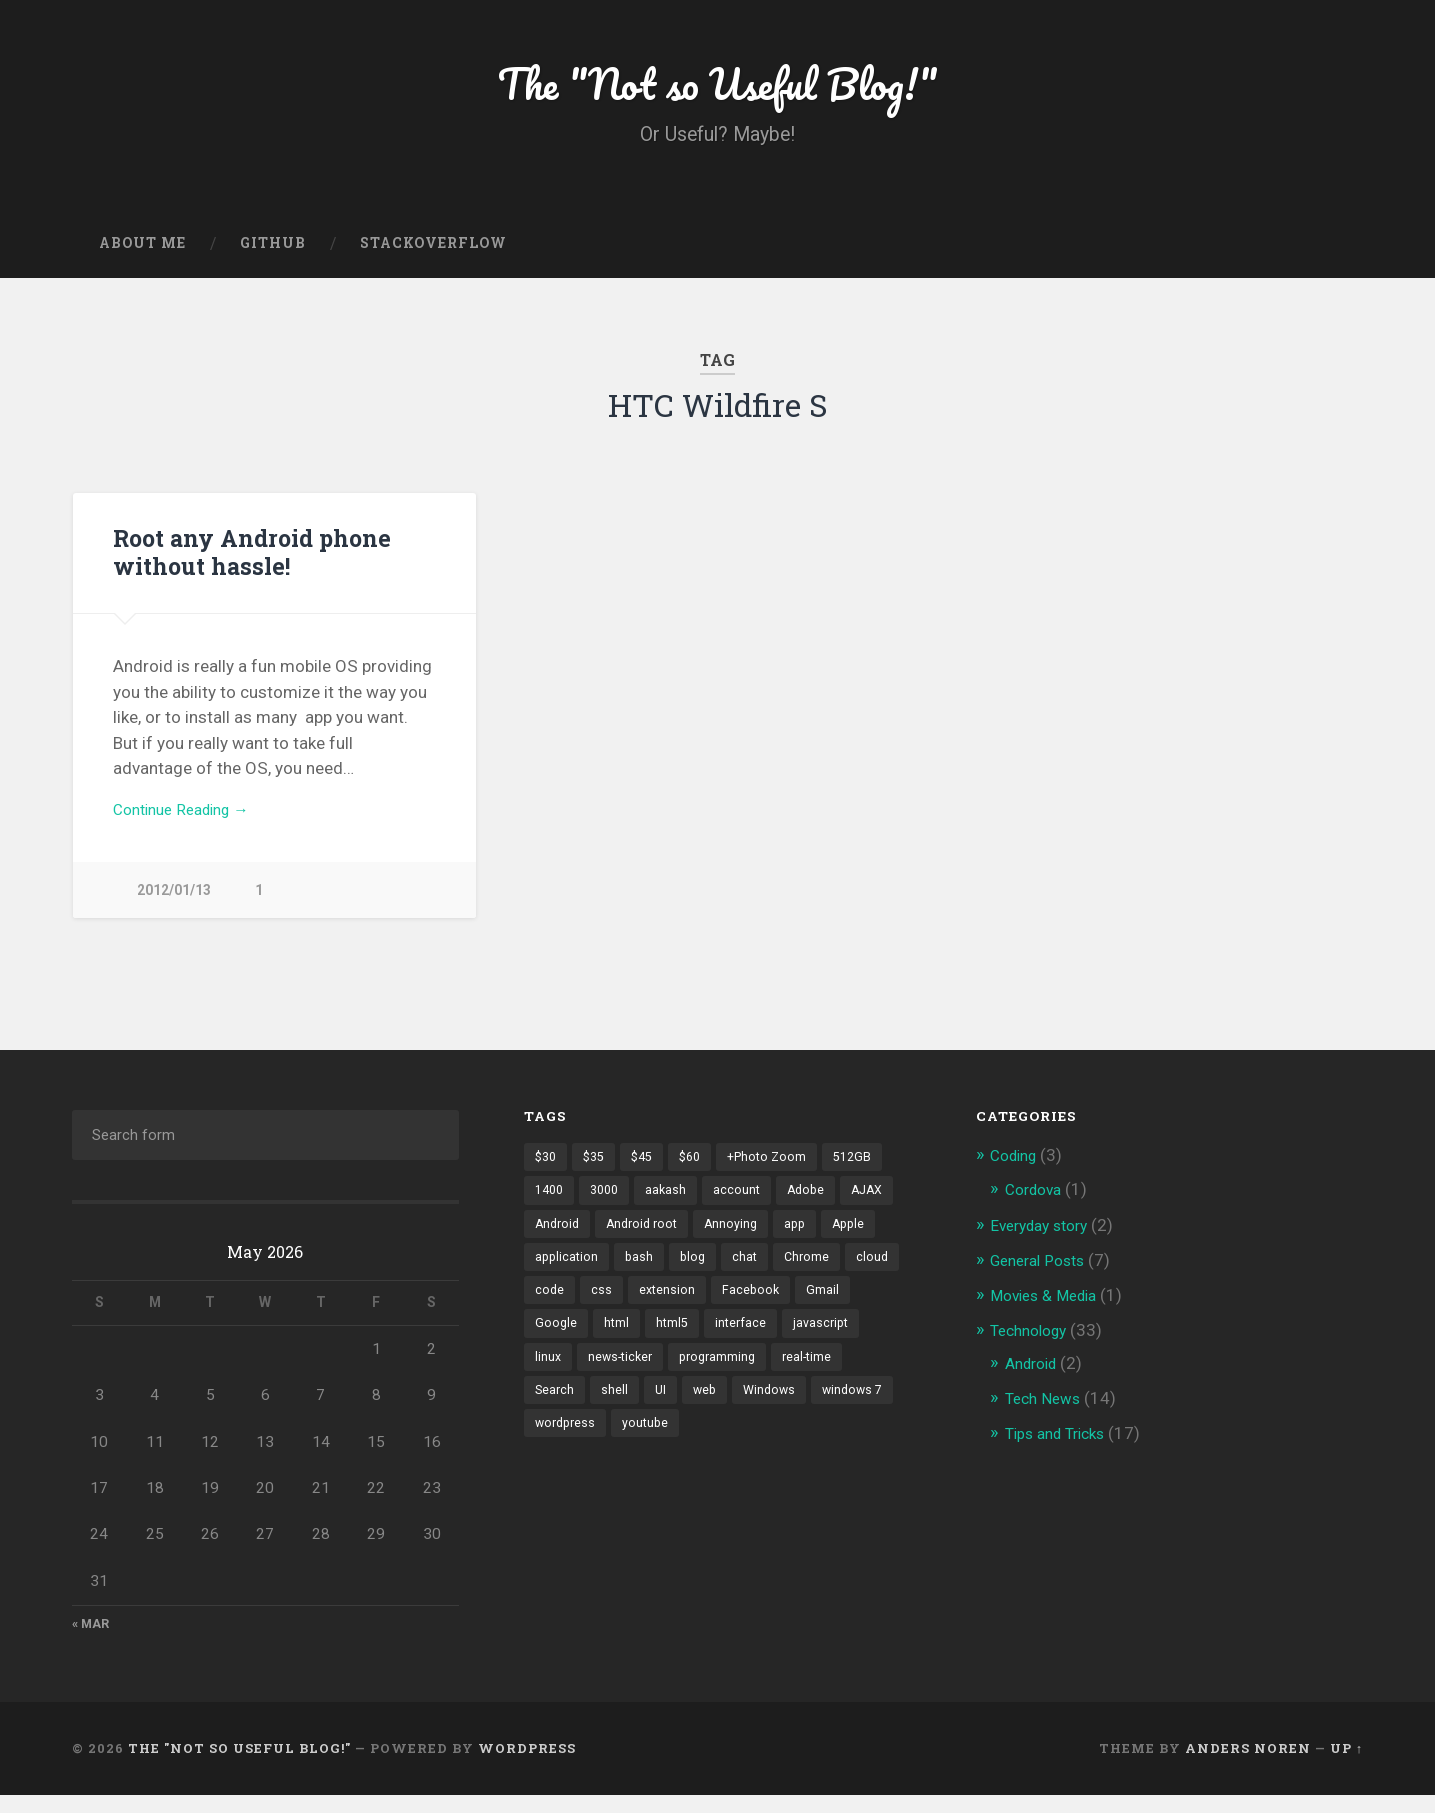 This screenshot has width=1435, height=1813. Describe the element at coordinates (551, 1209) in the screenshot. I see `1400 [1400 (1 item)]` at that location.